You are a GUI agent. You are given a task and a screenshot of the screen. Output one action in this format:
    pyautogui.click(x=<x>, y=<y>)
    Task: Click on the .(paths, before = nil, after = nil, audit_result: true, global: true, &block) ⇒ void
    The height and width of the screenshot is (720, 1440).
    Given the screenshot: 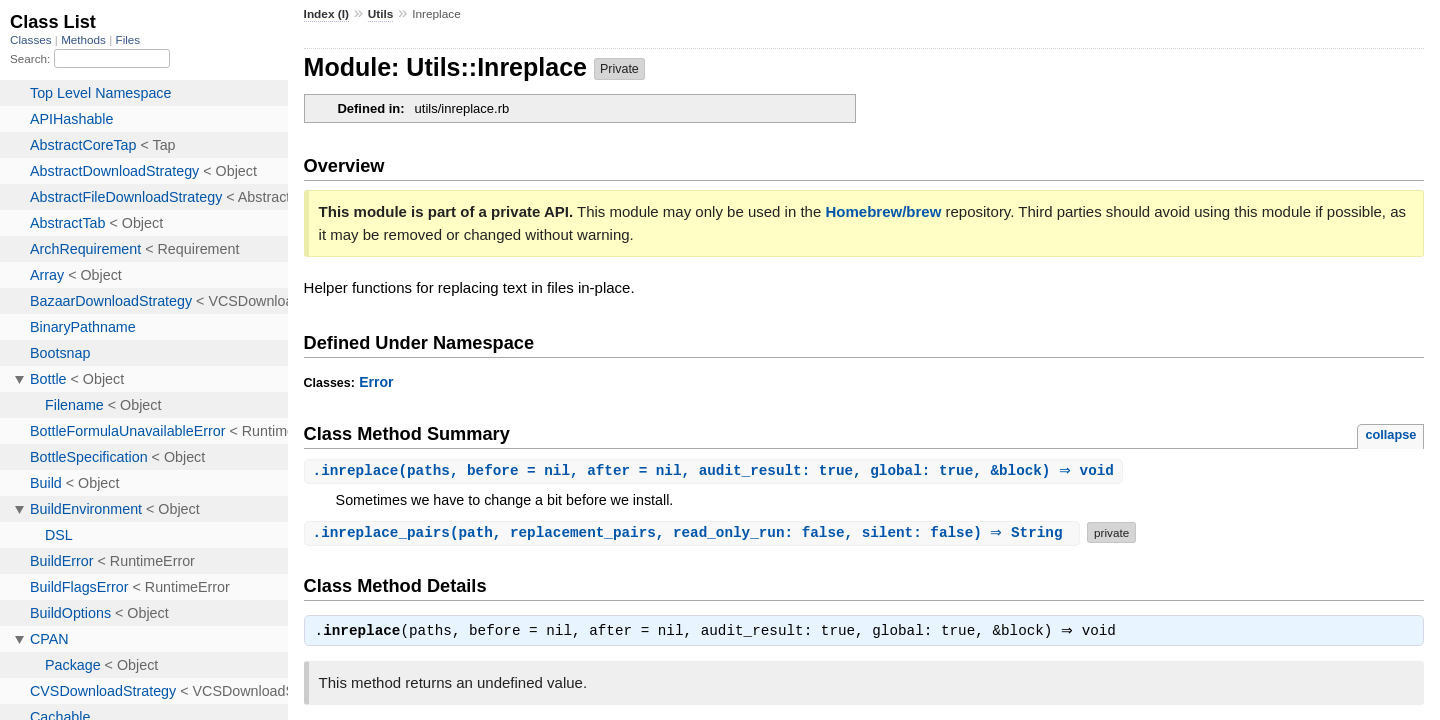 What is the action you would take?
    pyautogui.click(x=716, y=471)
    